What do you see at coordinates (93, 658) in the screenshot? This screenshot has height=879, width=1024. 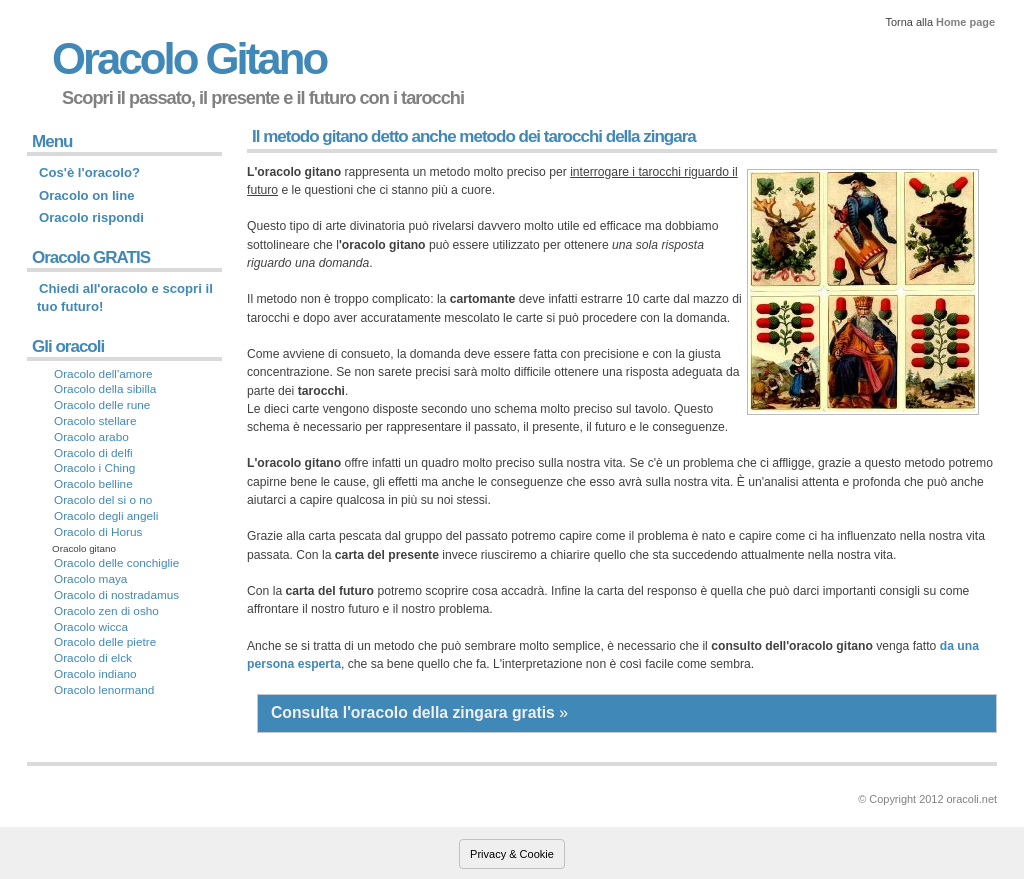 I see `Oracolo di elck` at bounding box center [93, 658].